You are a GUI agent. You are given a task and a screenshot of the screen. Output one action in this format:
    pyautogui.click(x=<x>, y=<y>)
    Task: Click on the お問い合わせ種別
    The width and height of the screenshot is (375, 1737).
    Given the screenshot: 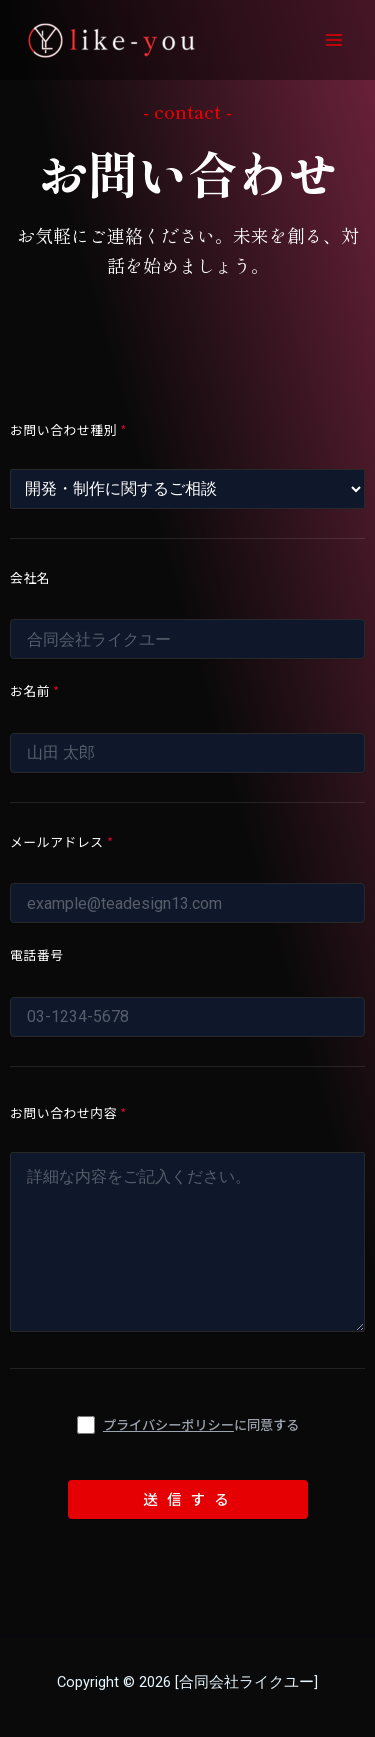 What is the action you would take?
    pyautogui.click(x=68, y=429)
    